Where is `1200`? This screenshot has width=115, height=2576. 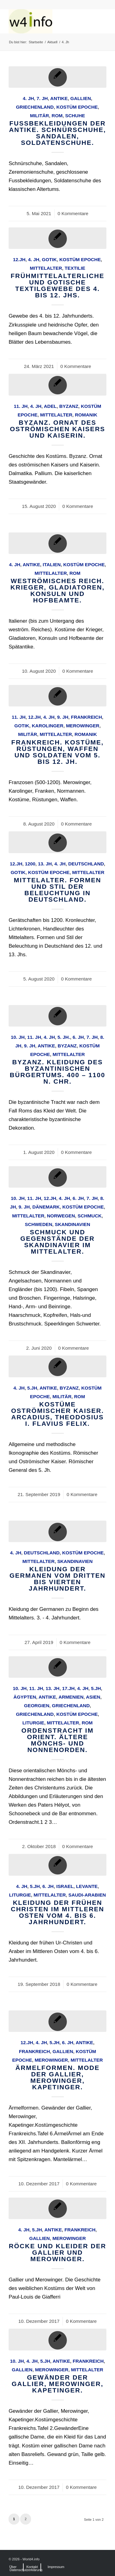
1200 is located at coordinates (30, 863).